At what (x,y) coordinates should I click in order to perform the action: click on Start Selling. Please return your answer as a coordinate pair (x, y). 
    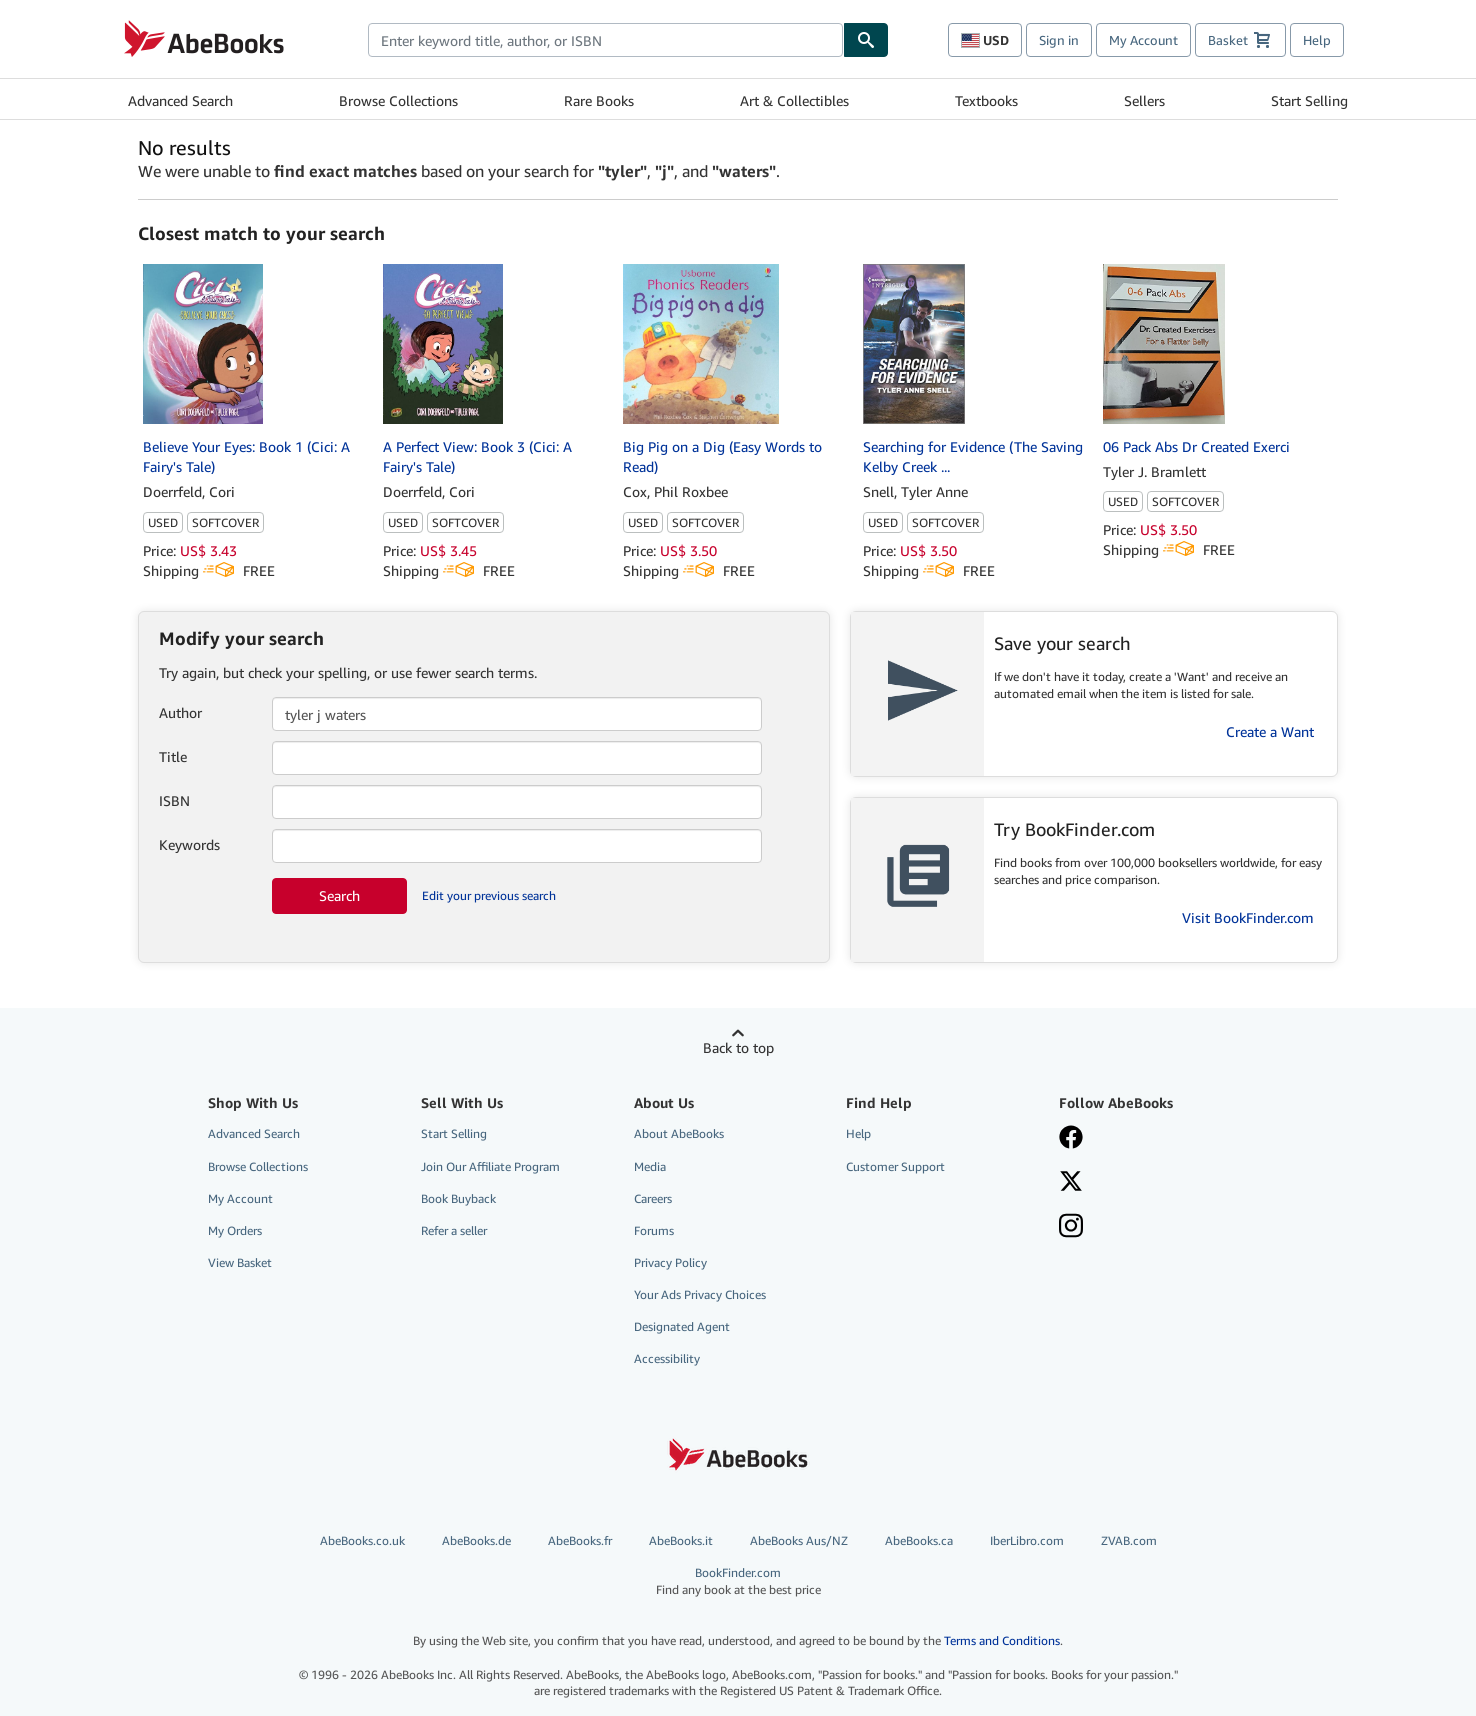
    Looking at the image, I should click on (1309, 100).